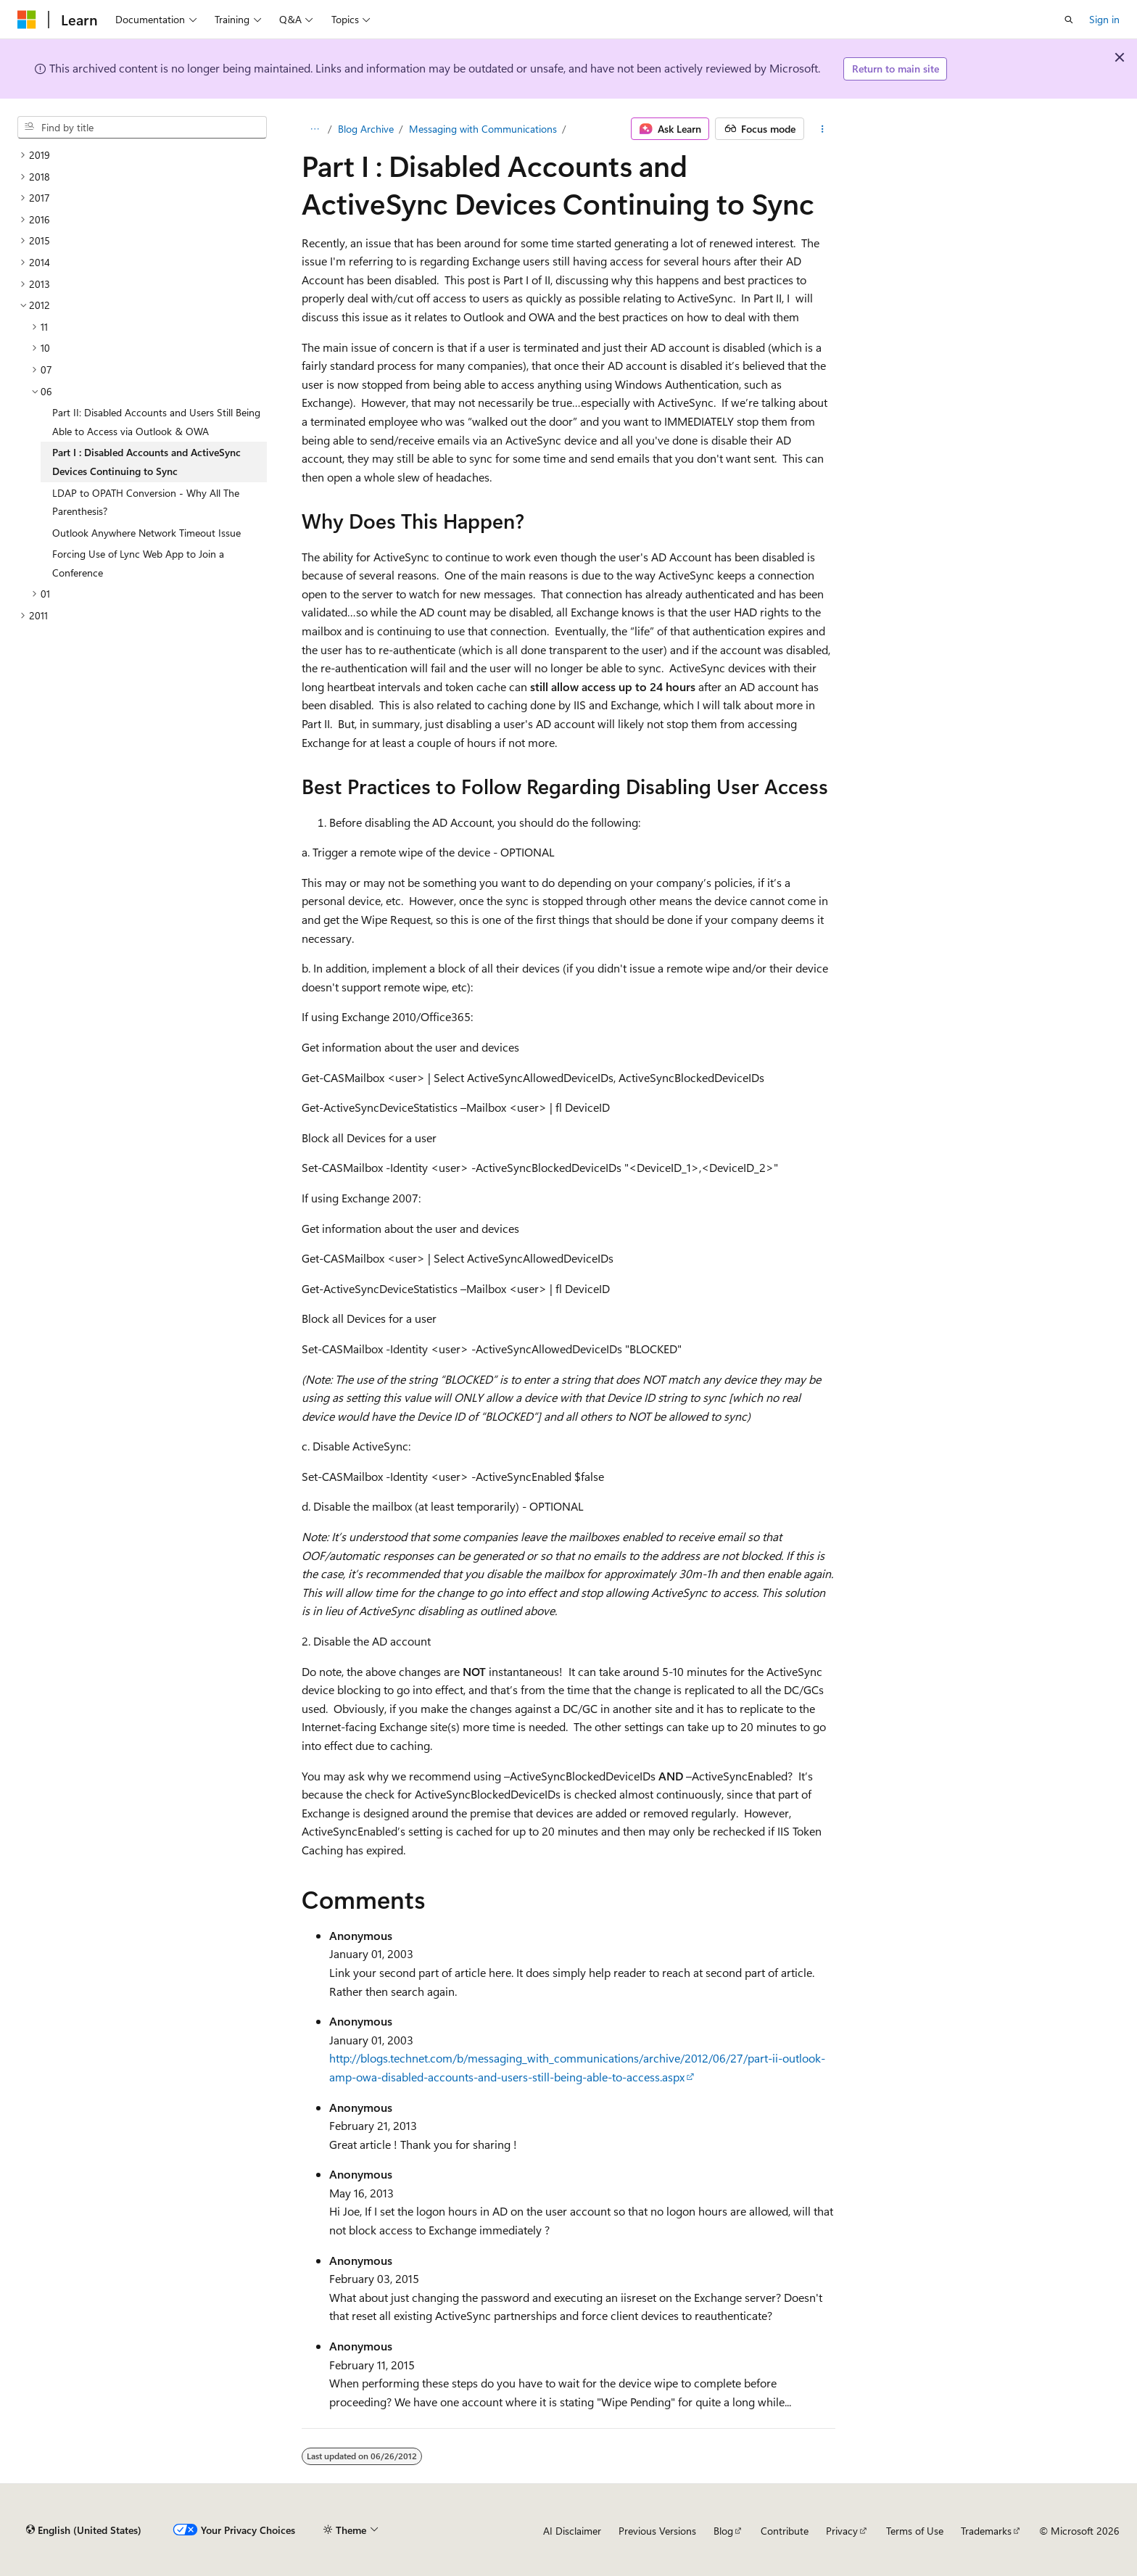 The image size is (1137, 2576). I want to click on Part II: Disabled Accounts and Users Still Being Able to Access via Outlook & OWA [treeitem], so click(156, 421).